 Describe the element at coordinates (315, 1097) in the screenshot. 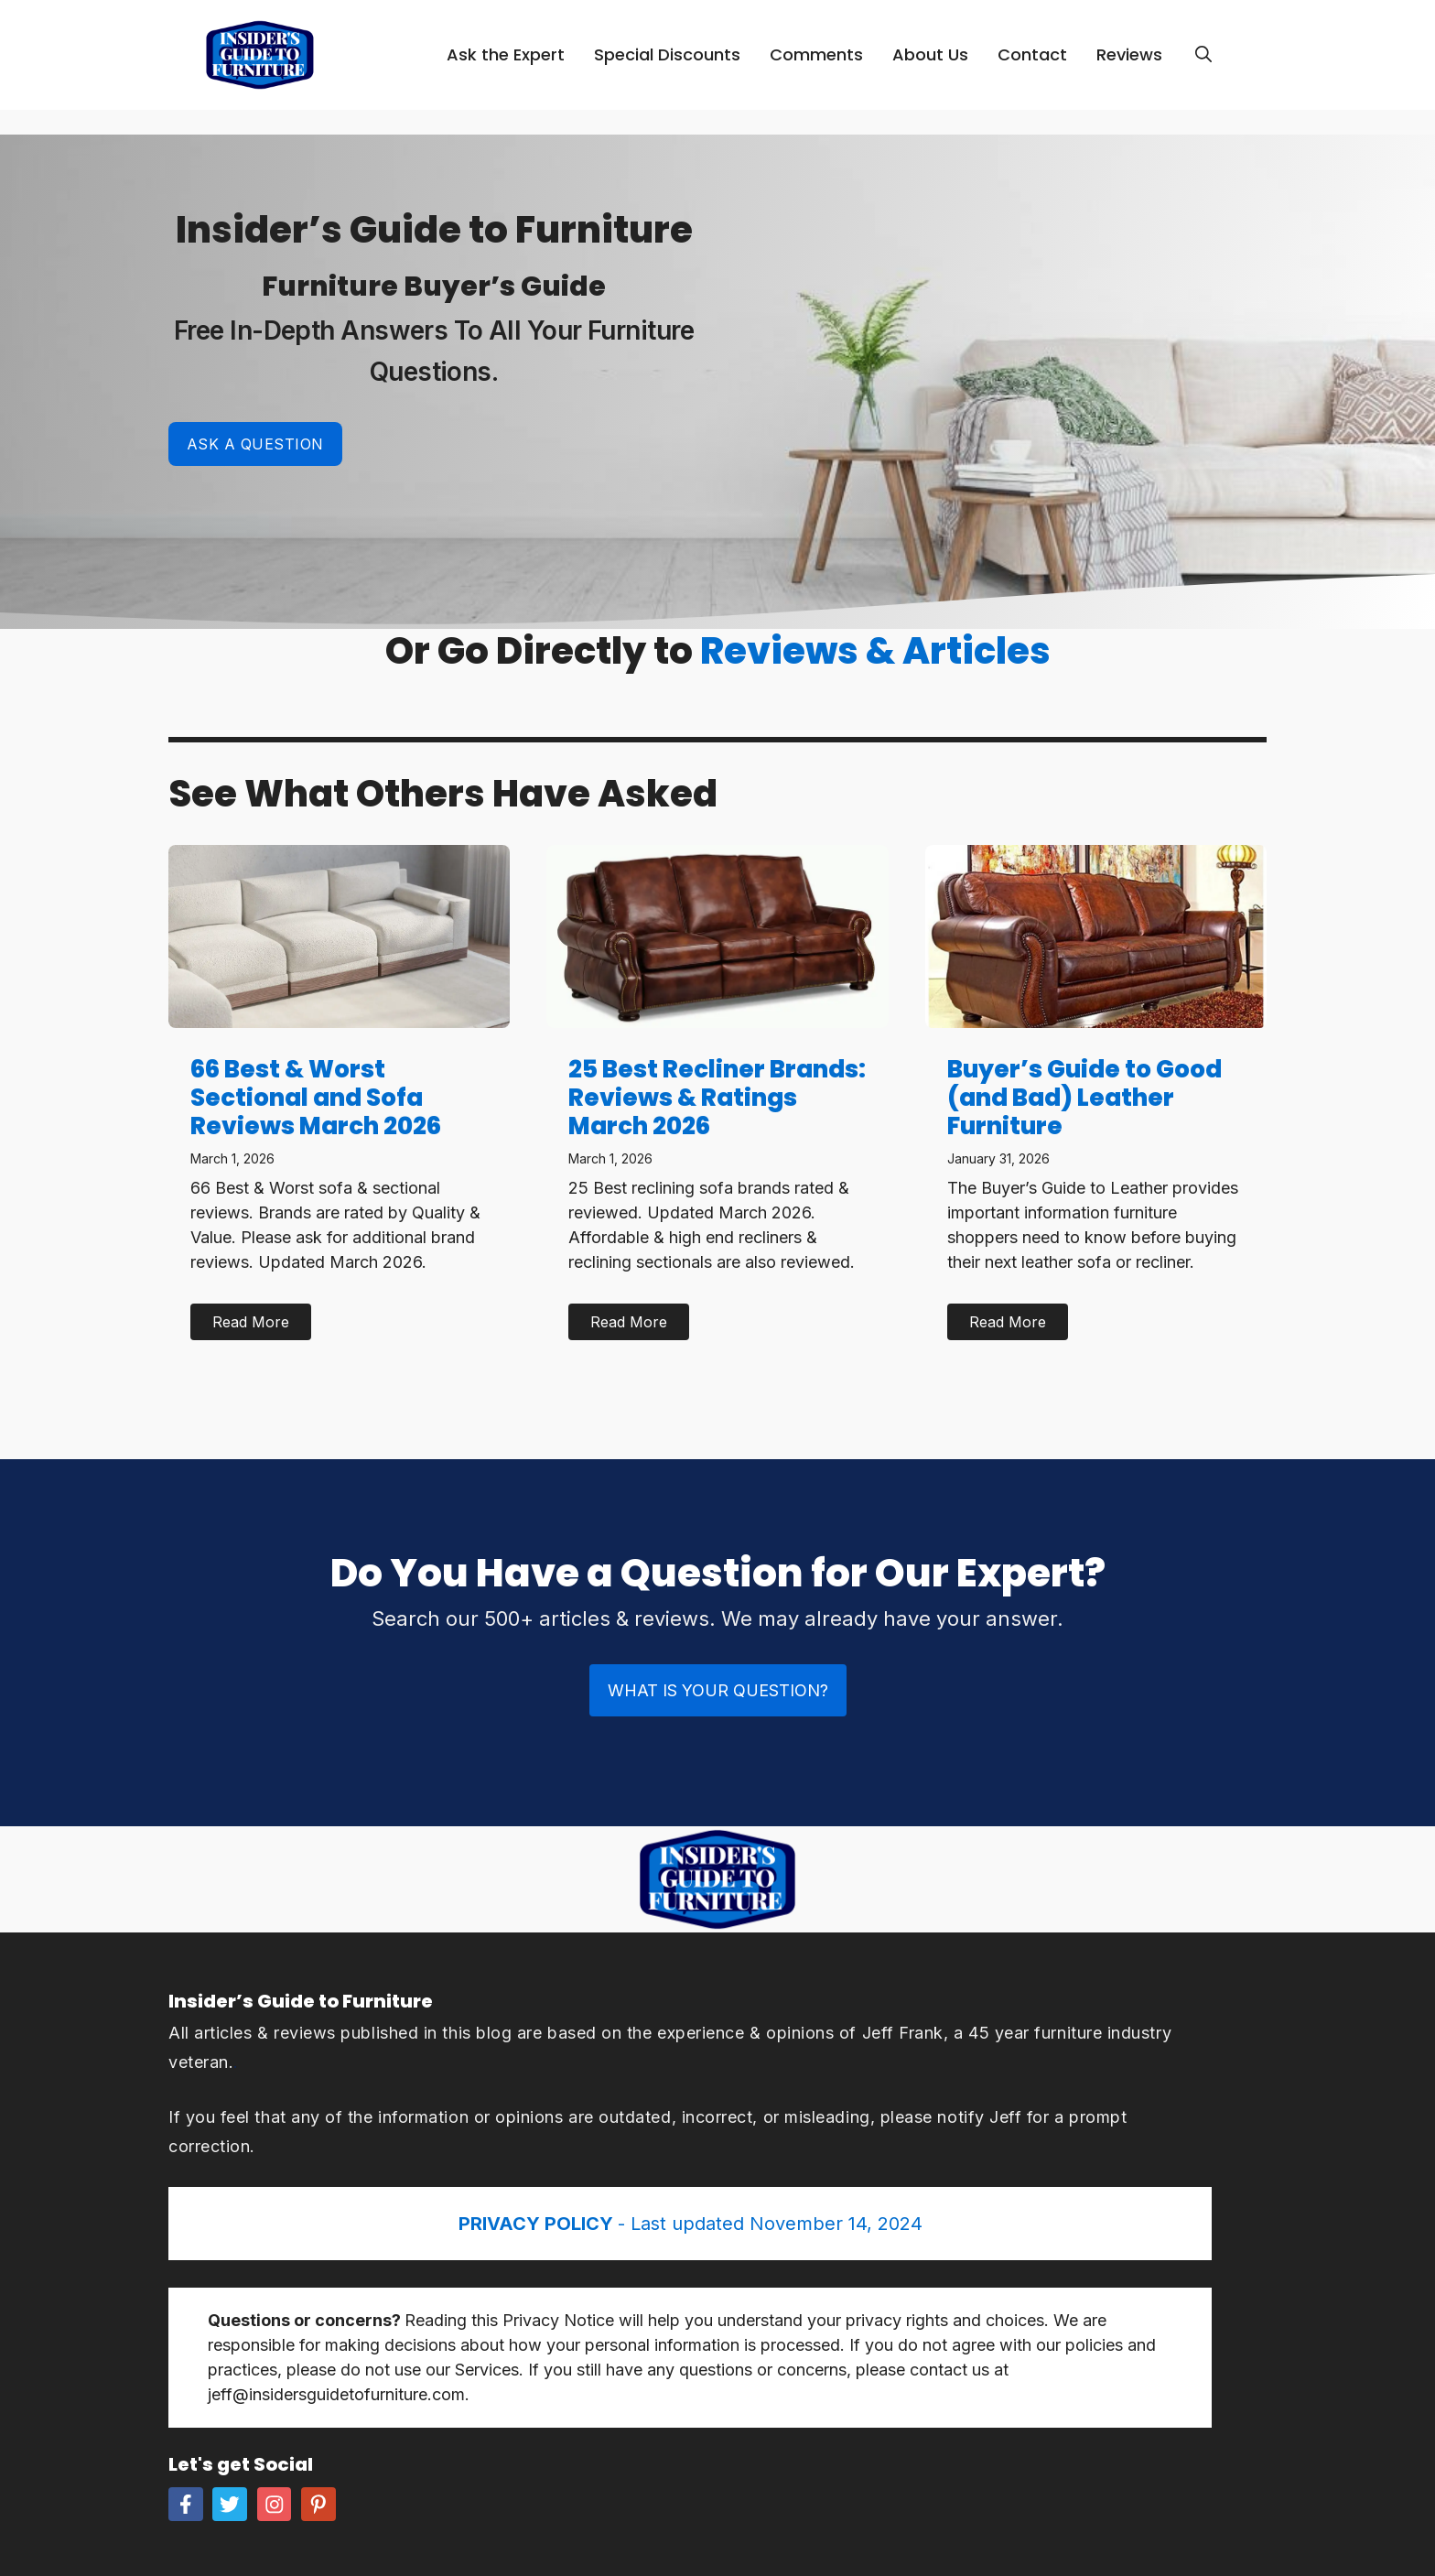

I see `66 Best & Worst Sectional and Sofa Reviews March 2026` at that location.